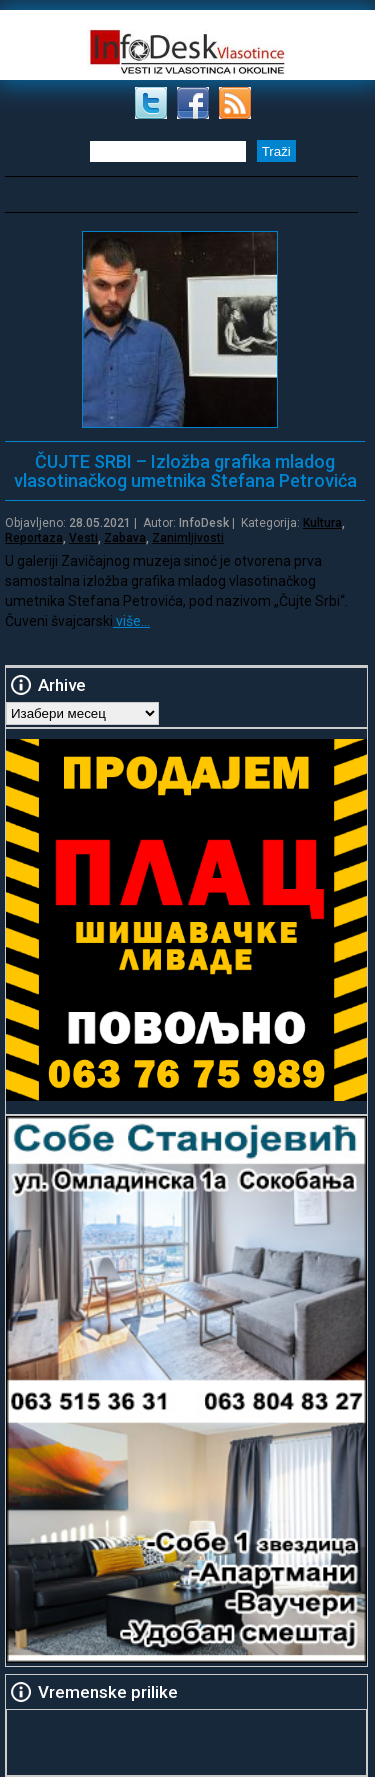 The image size is (375, 1777). Describe the element at coordinates (125, 538) in the screenshot. I see `Zabava` at that location.